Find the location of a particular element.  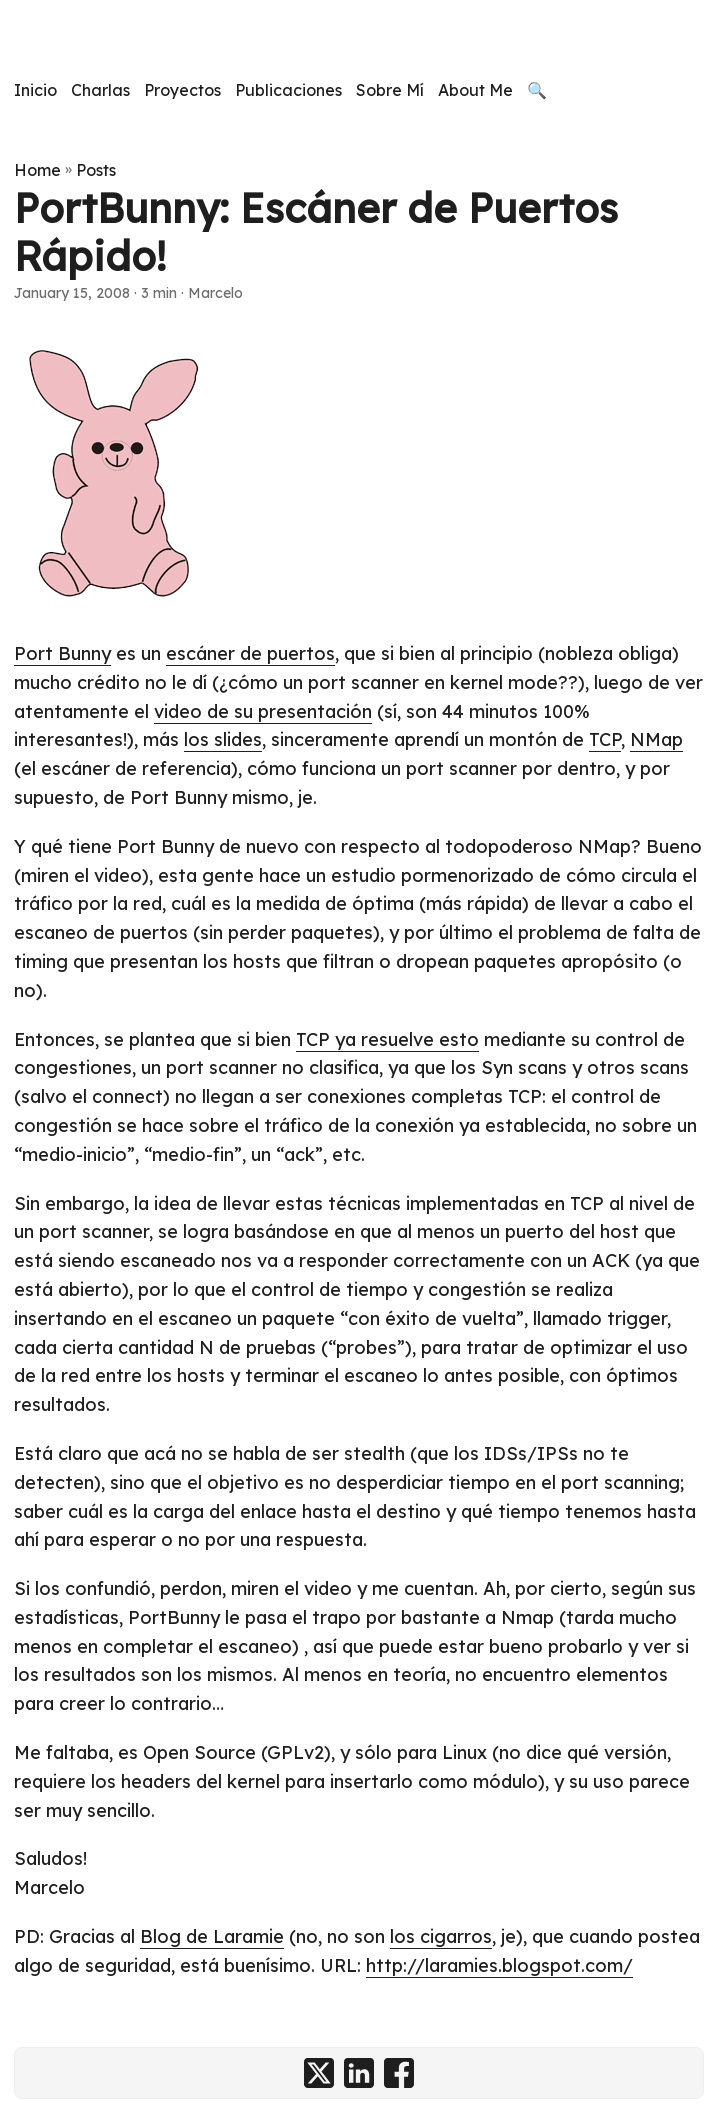

http://laramies.blogspot.com/ is located at coordinates (499, 1965).